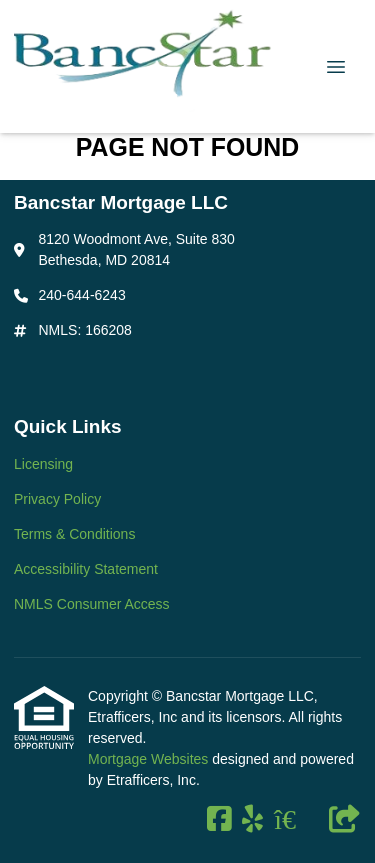 The height and width of the screenshot is (863, 375). What do you see at coordinates (74, 534) in the screenshot?
I see `Terms & Conditions [Quick Link 3]` at bounding box center [74, 534].